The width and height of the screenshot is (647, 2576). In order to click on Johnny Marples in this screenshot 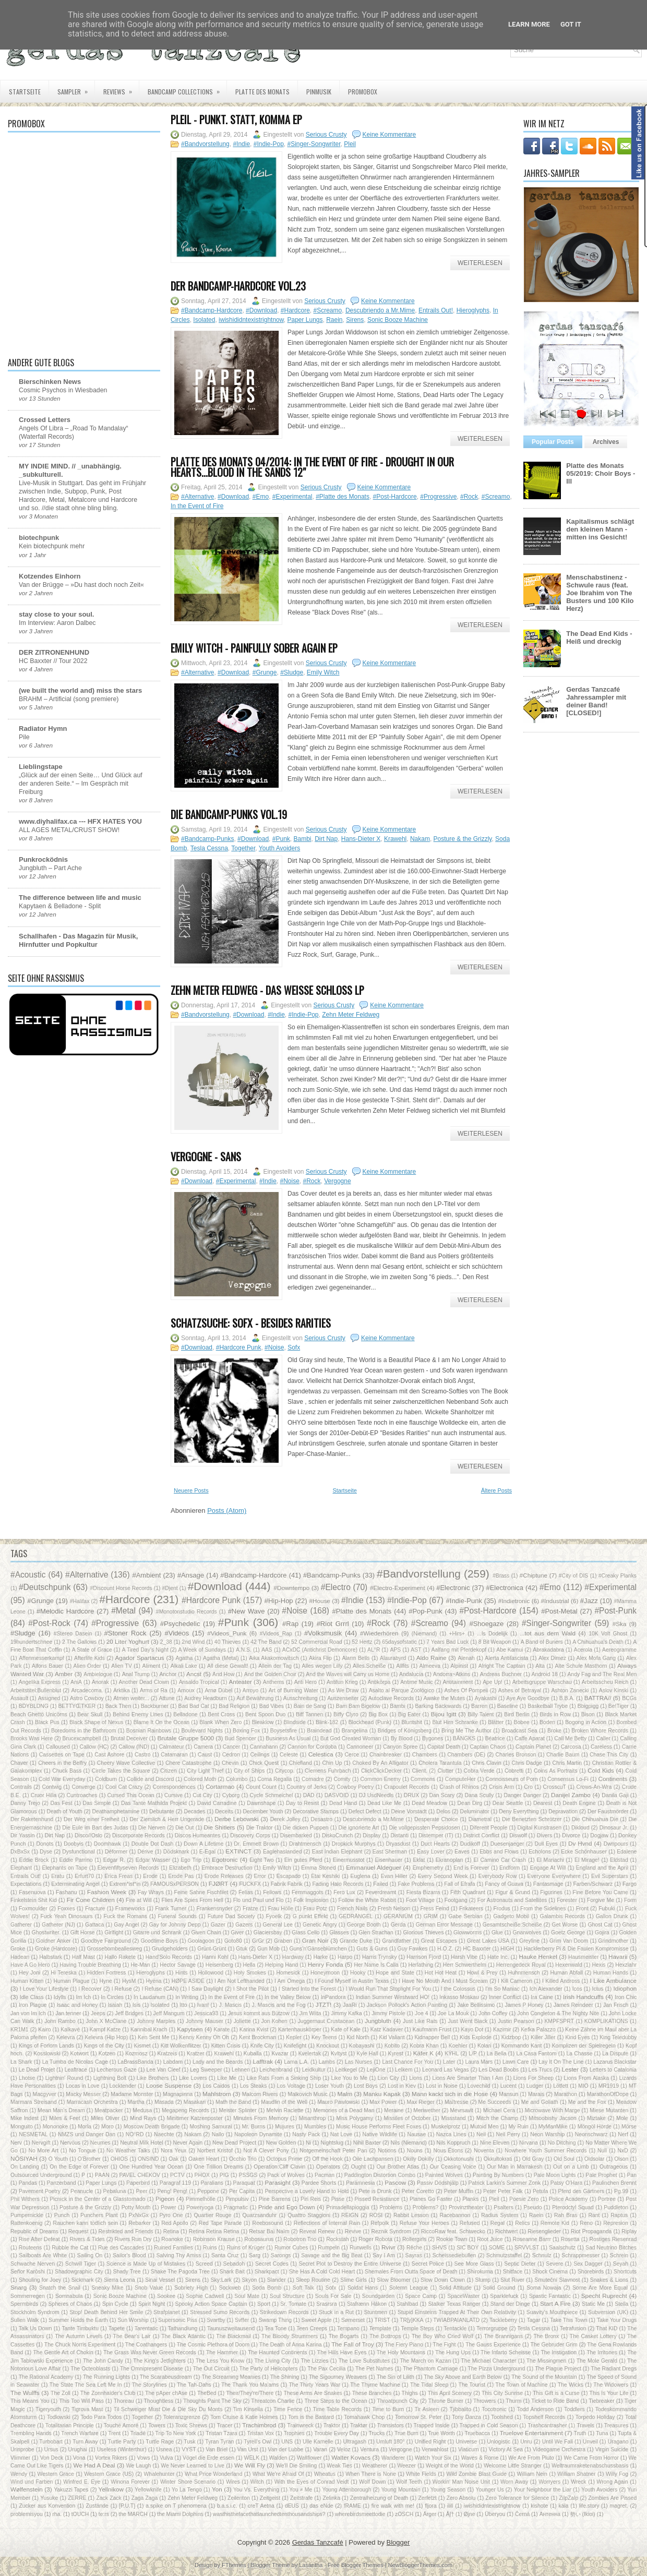, I will do `click(156, 2021)`.